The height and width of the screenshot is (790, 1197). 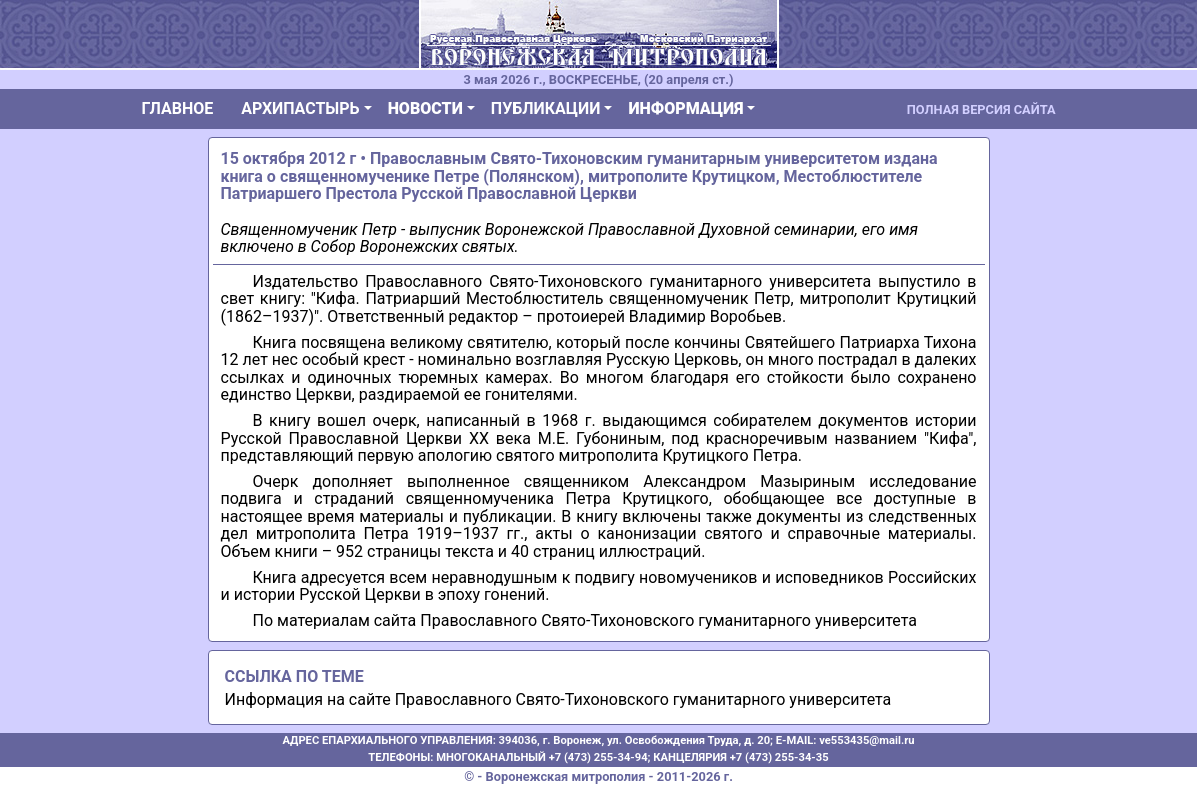 I want to click on Информация на сайте Православного Свято-Тихоновского гуманитарного университета, so click(x=558, y=699).